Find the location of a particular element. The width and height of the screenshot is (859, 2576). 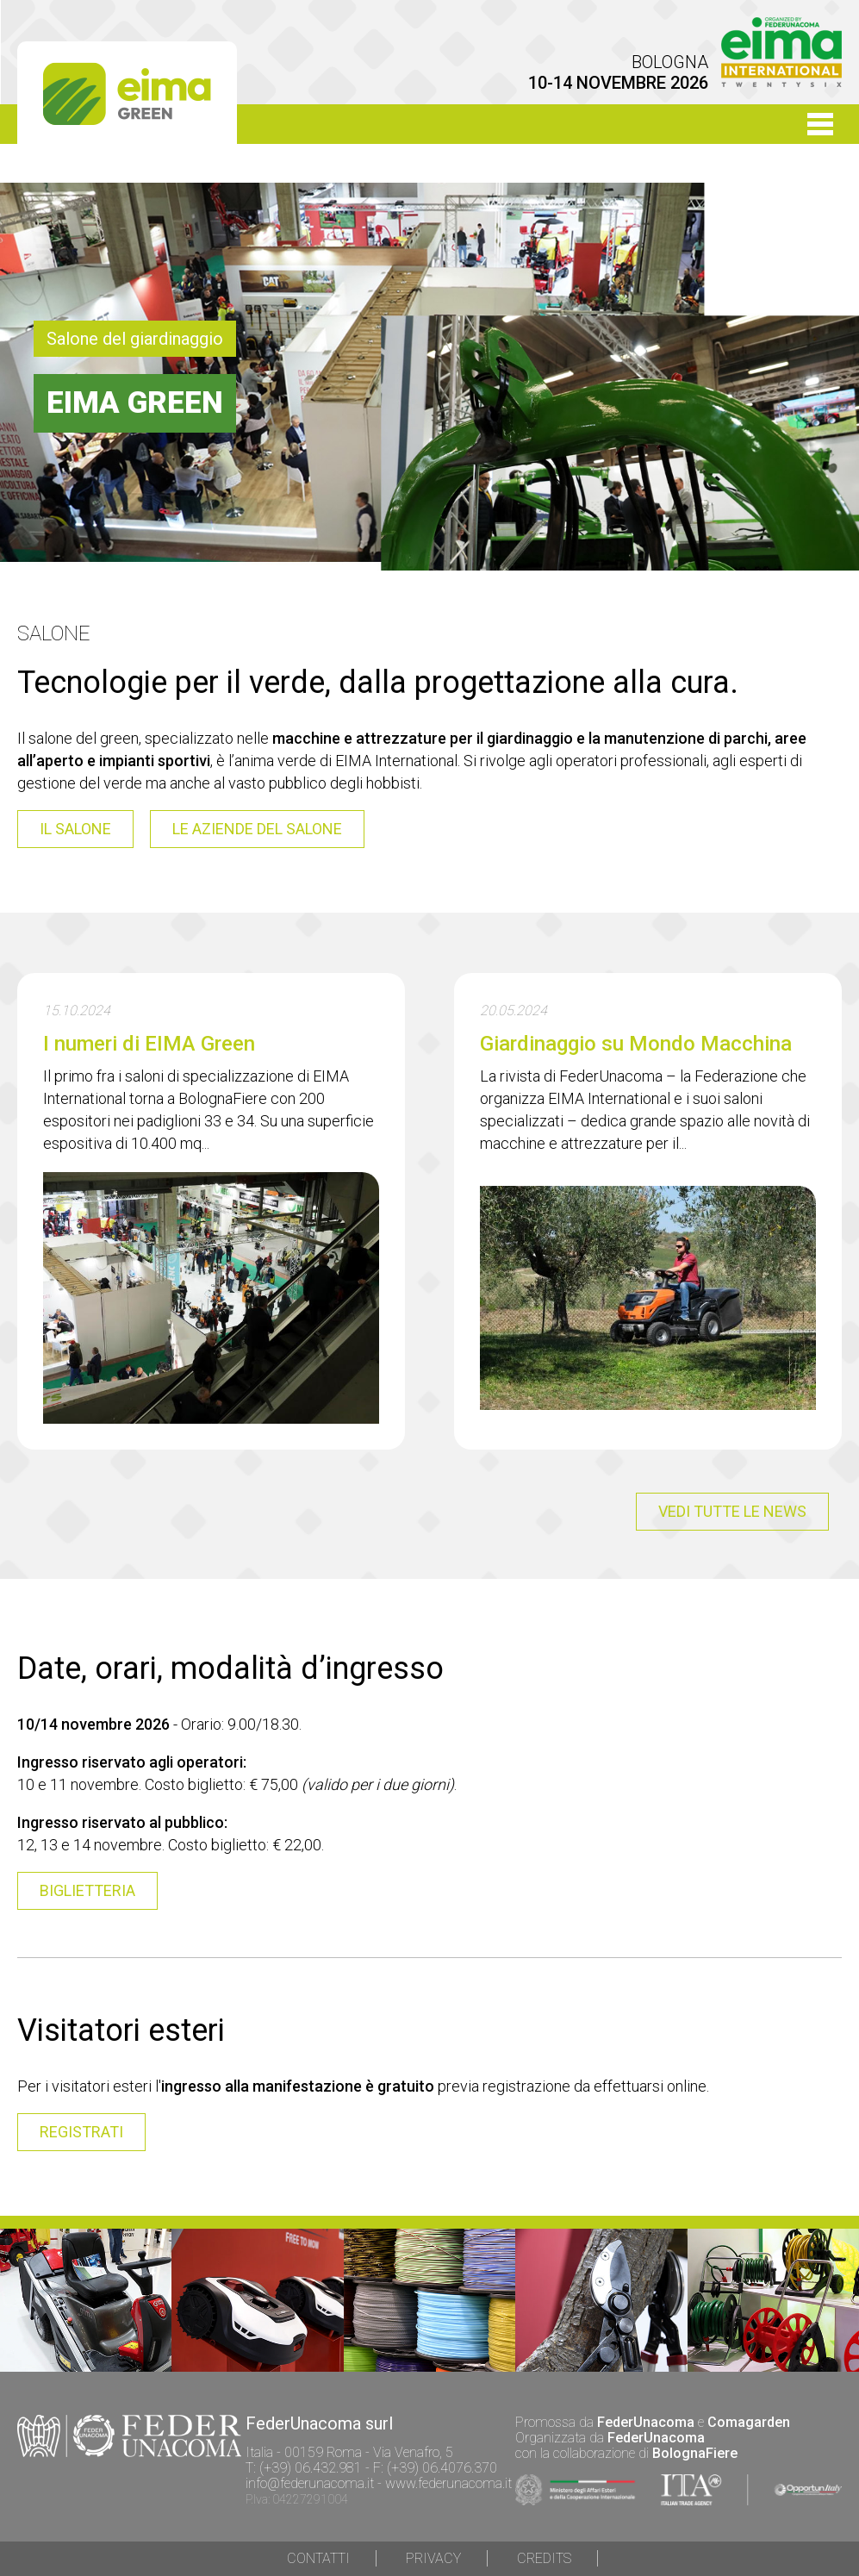

Credits is located at coordinates (544, 2558).